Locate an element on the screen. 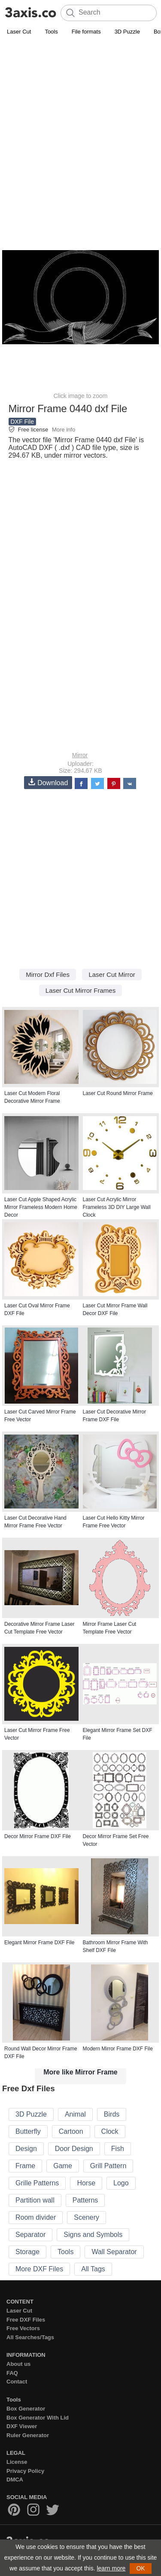  DXF Viewer is located at coordinates (21, 2426).